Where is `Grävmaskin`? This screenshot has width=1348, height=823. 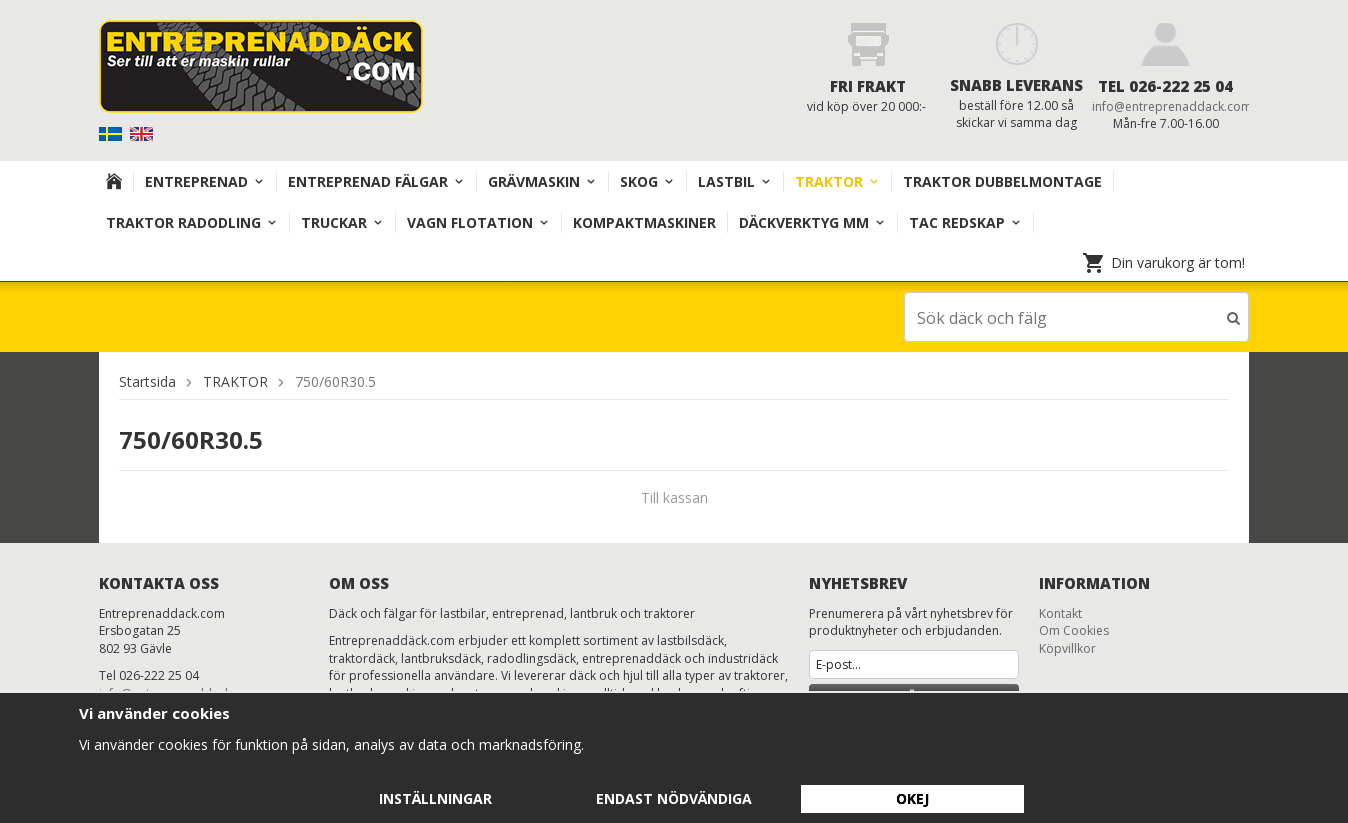
Grävmaskin is located at coordinates (542, 181).